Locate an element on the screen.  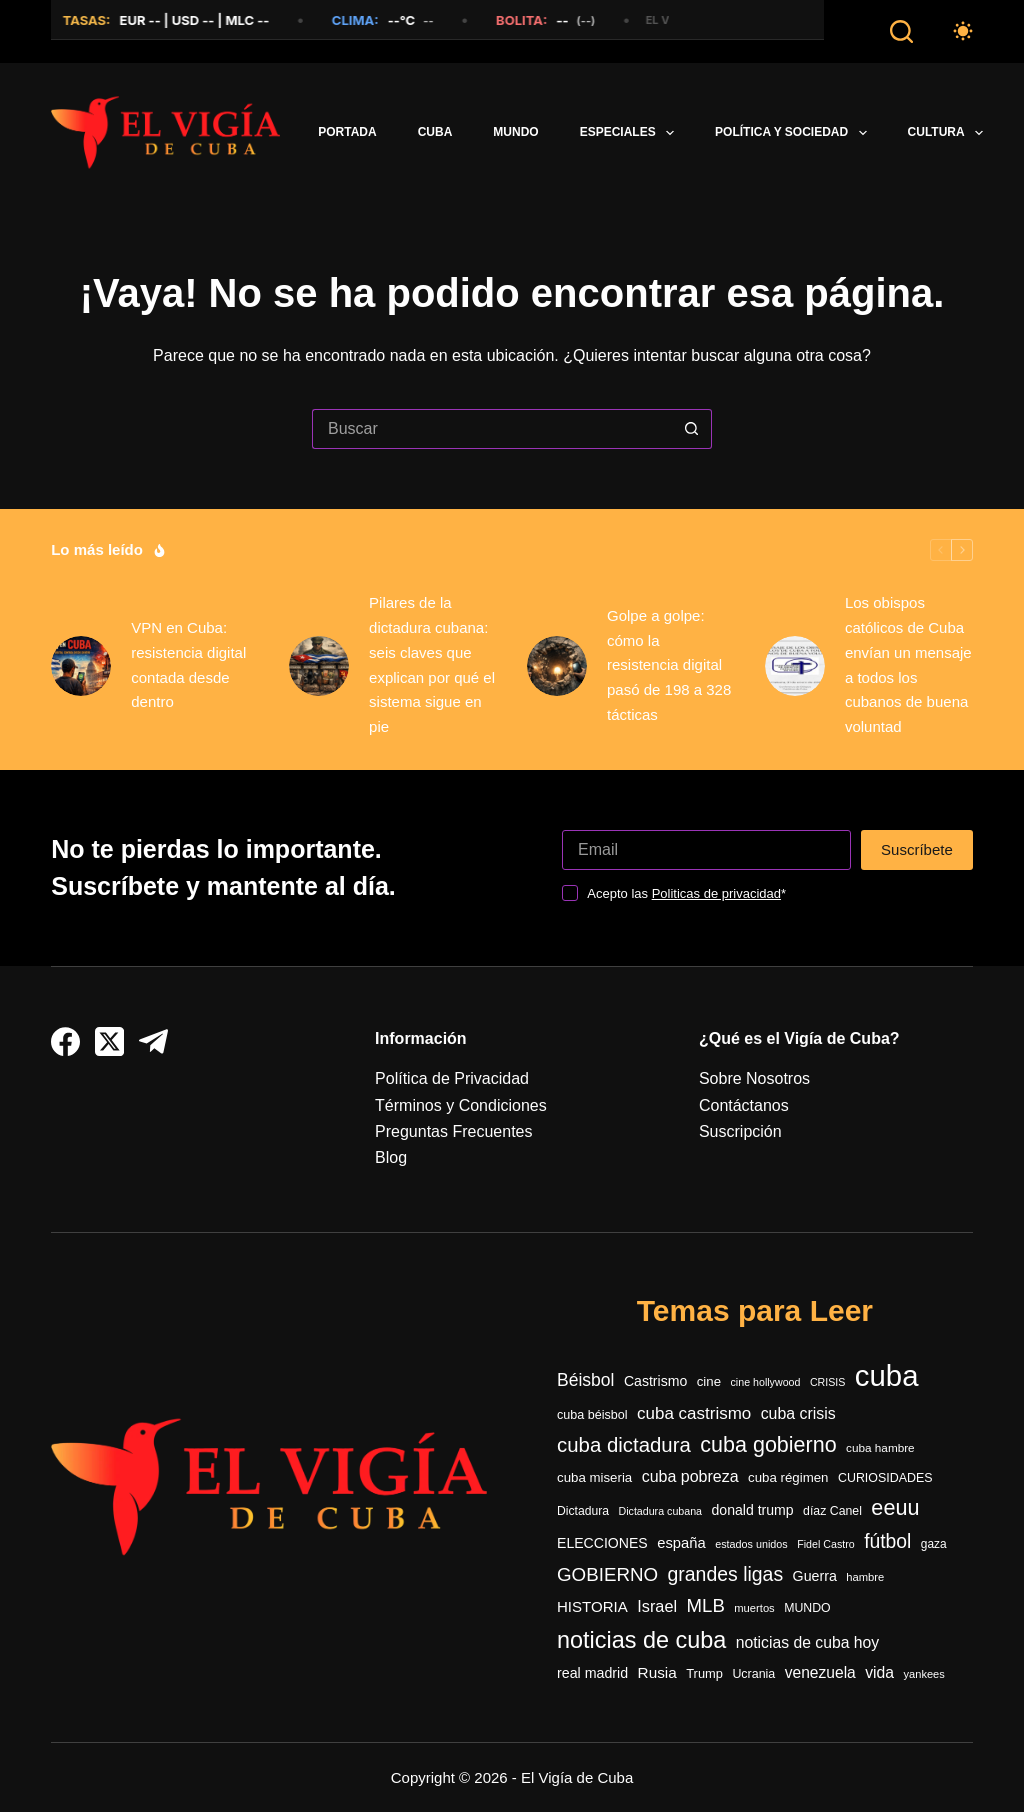
Mundo is located at coordinates (515, 132).